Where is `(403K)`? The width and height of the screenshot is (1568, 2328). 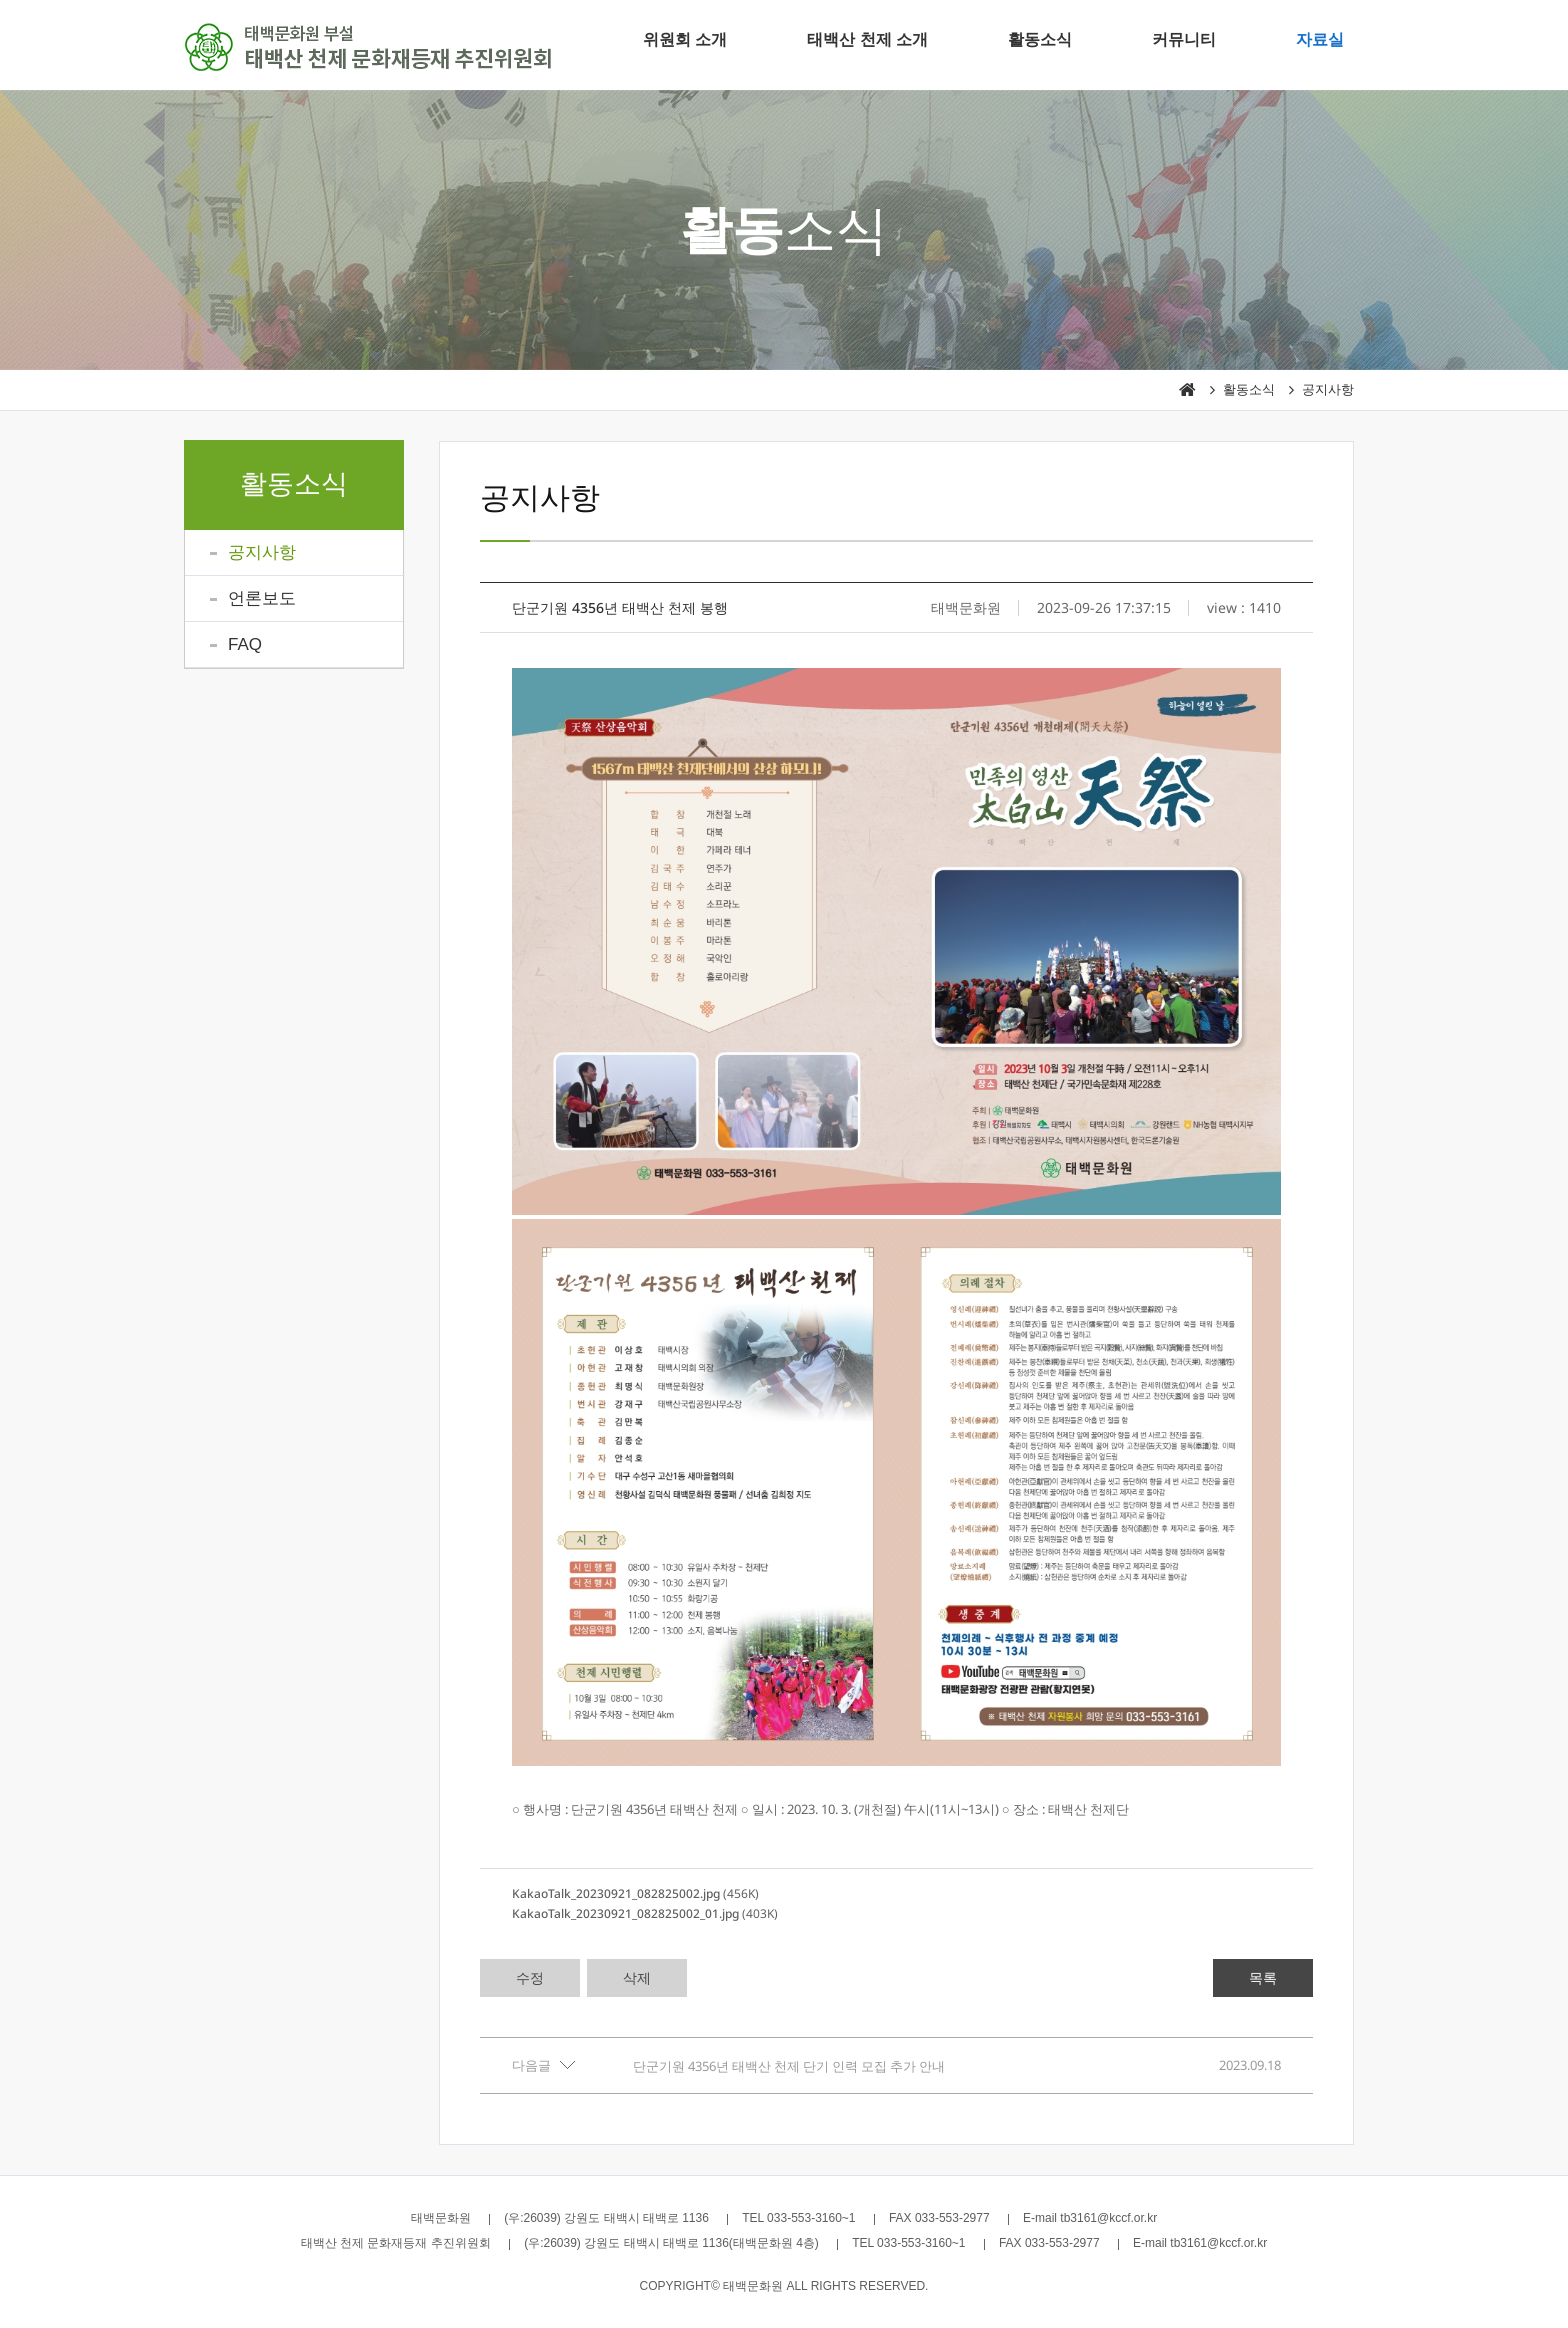 (403K) is located at coordinates (645, 1913).